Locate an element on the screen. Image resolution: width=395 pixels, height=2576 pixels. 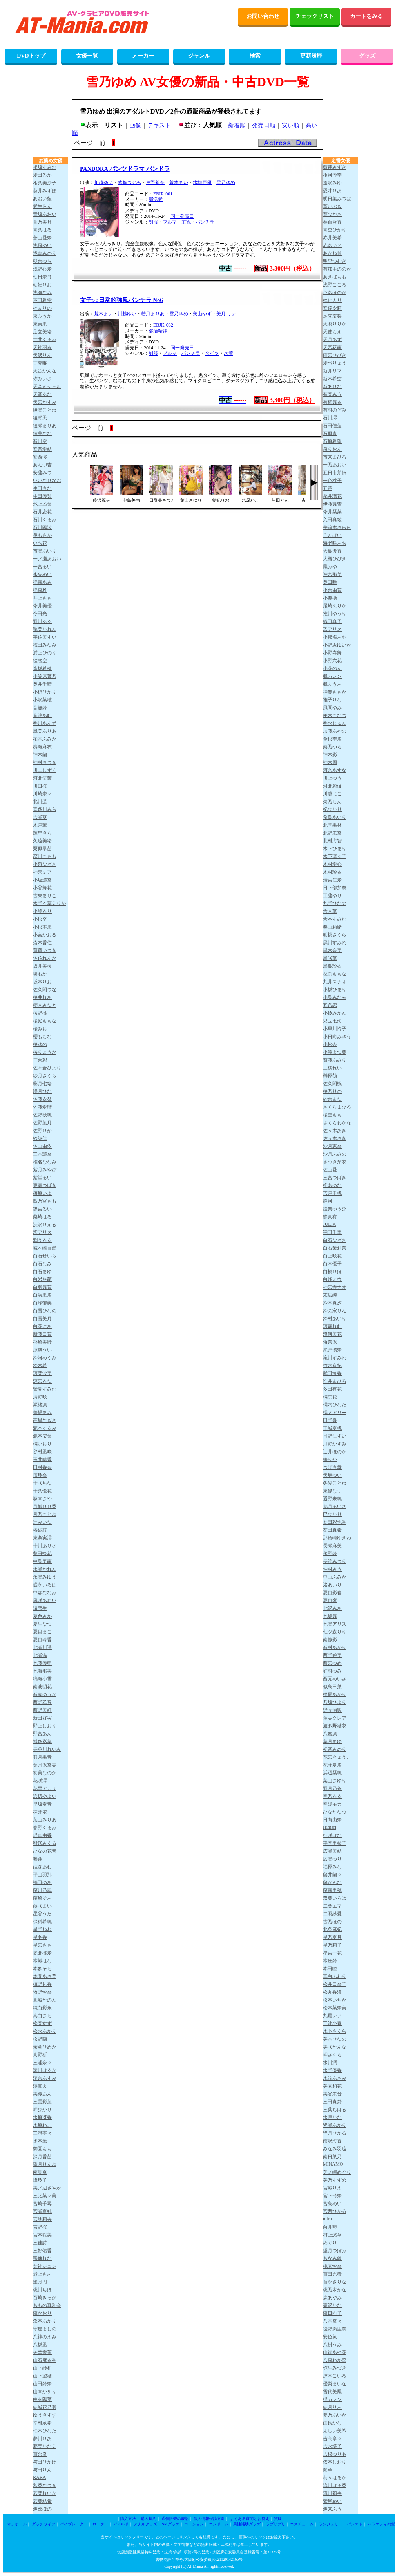
松本菜奈実 is located at coordinates (334, 2008).